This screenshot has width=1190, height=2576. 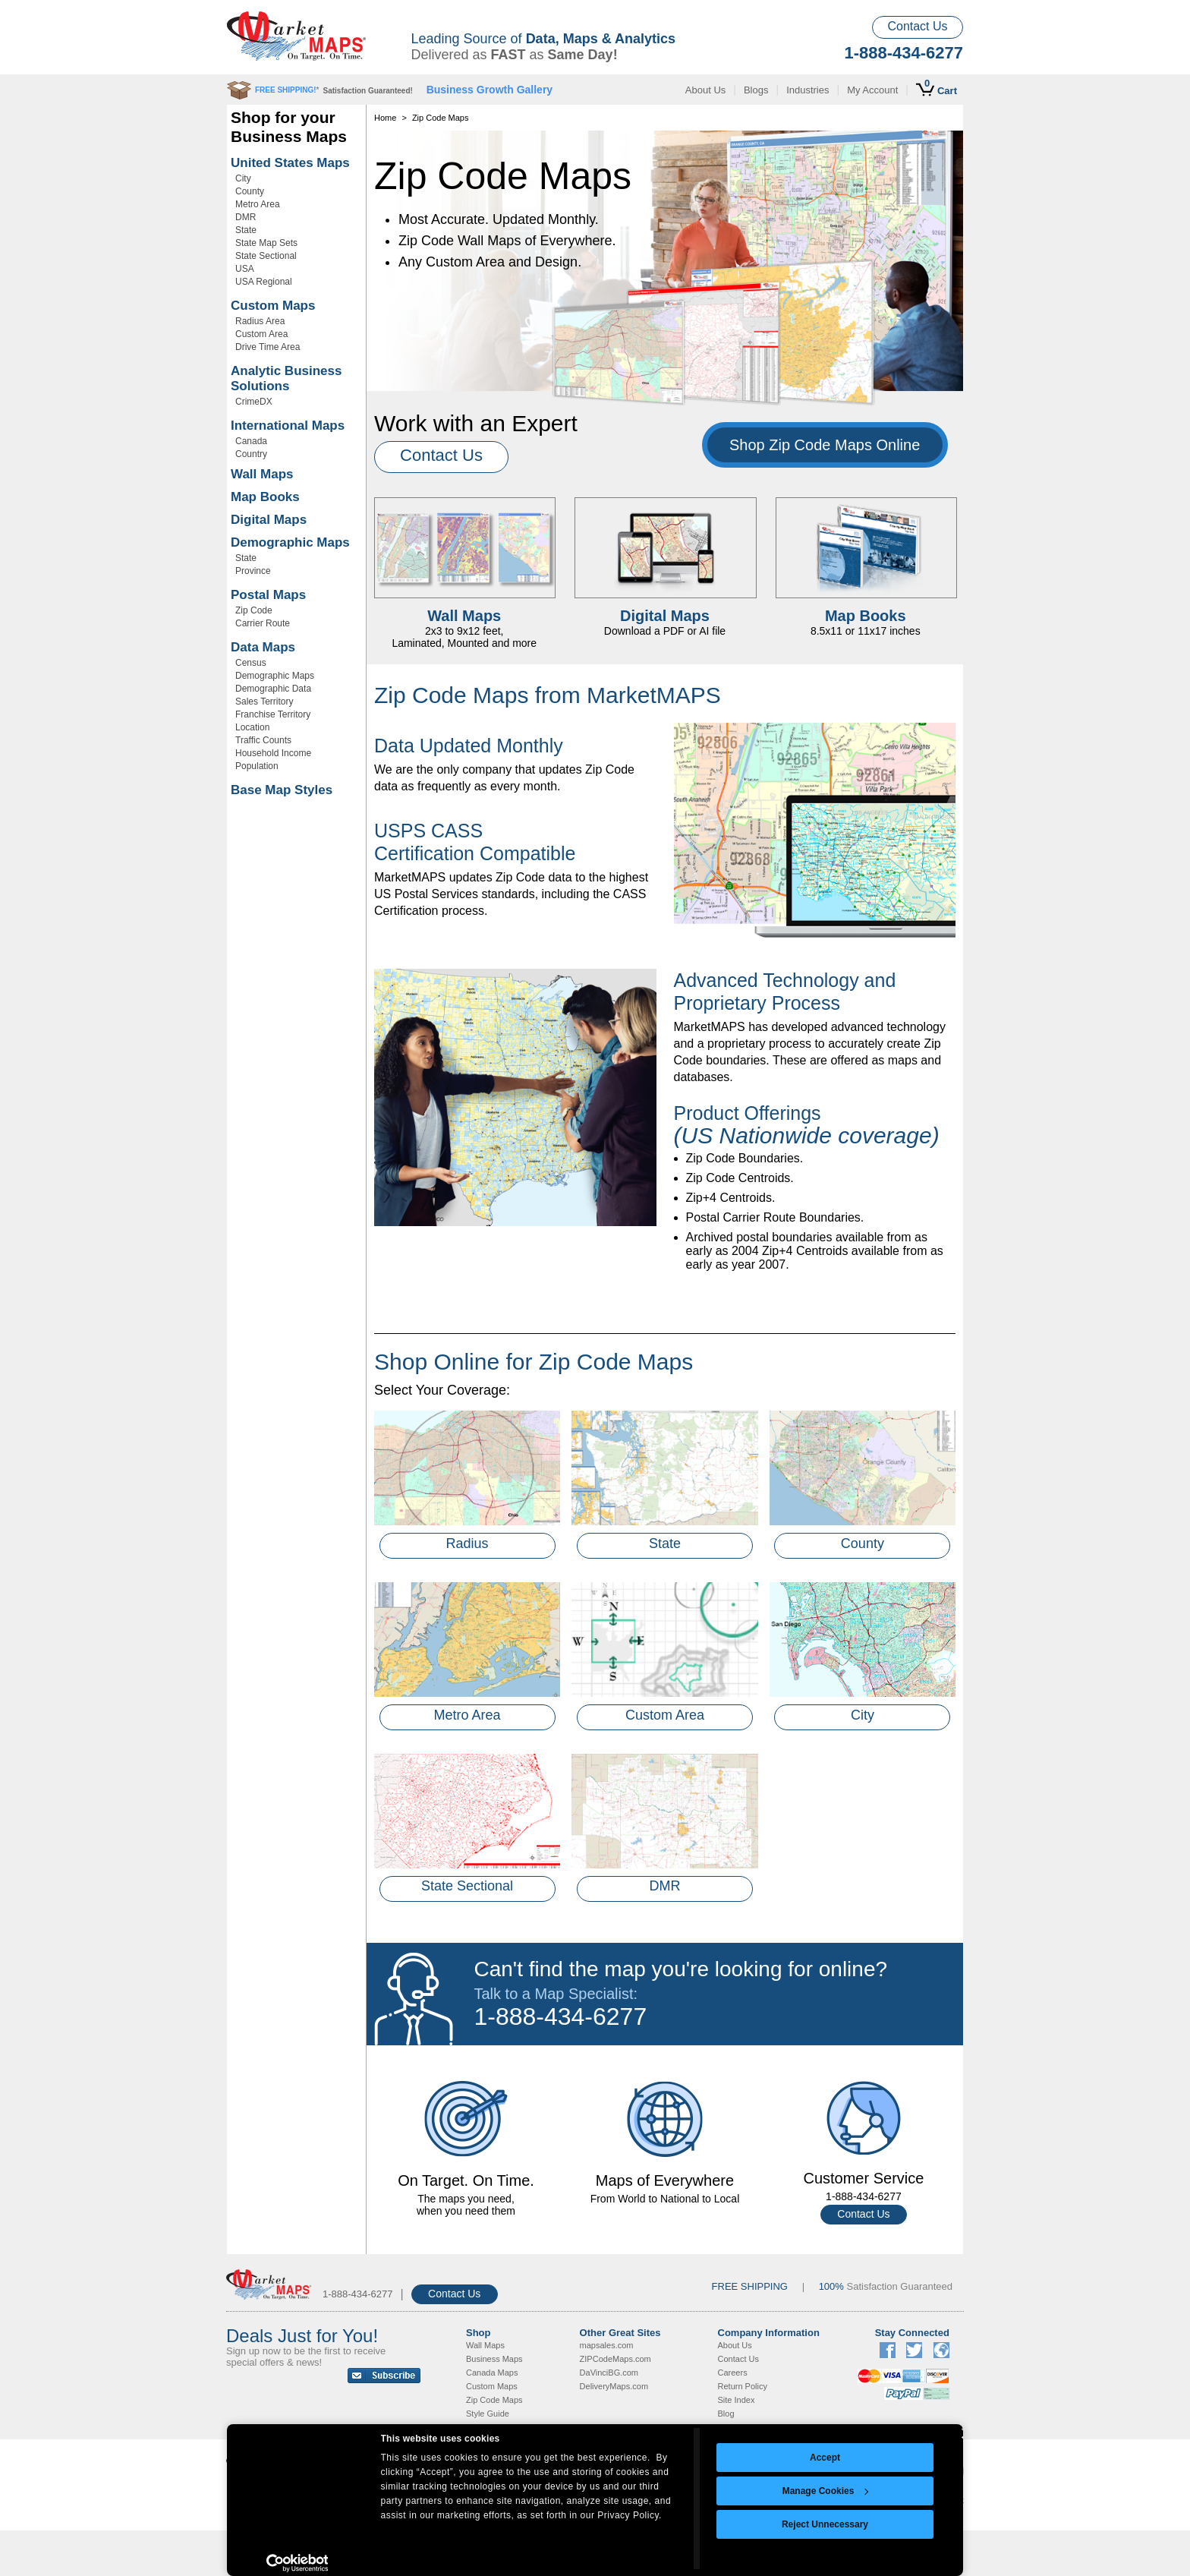 What do you see at coordinates (614, 2386) in the screenshot?
I see `DeliveryMaps.com` at bounding box center [614, 2386].